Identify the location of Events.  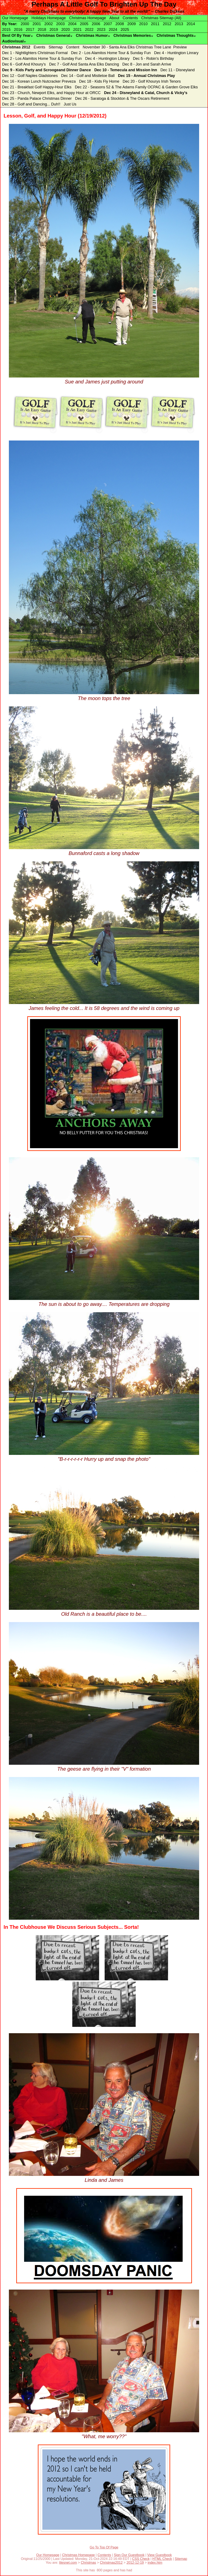
(39, 47).